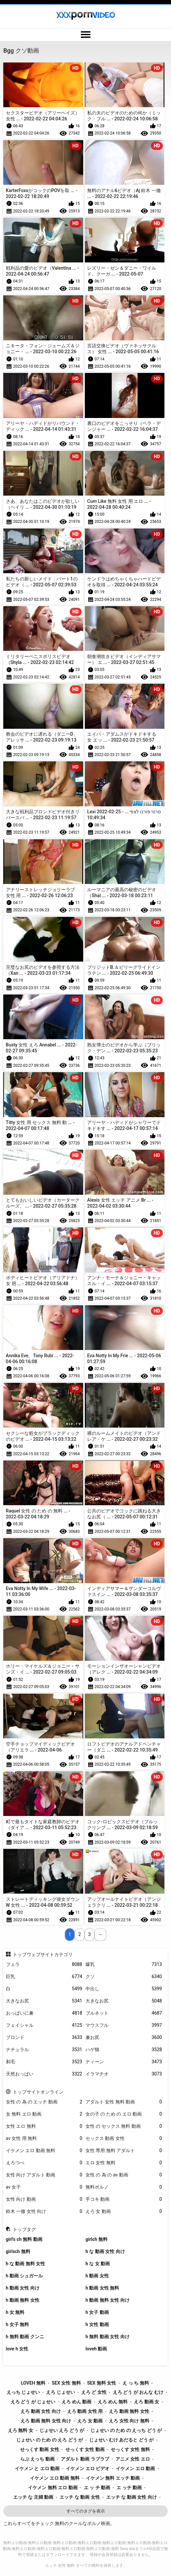  What do you see at coordinates (44, 2150) in the screenshot?
I see `イケメン エロ 動画 無料` at bounding box center [44, 2150].